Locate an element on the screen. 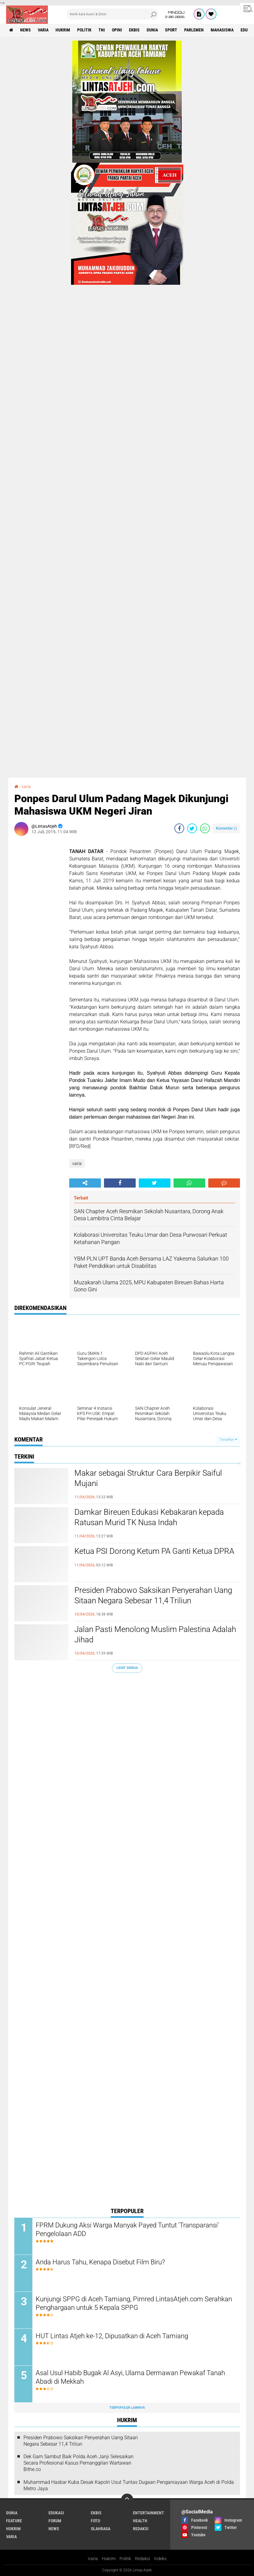 The width and height of the screenshot is (254, 2576). redaksi is located at coordinates (140, 2528).